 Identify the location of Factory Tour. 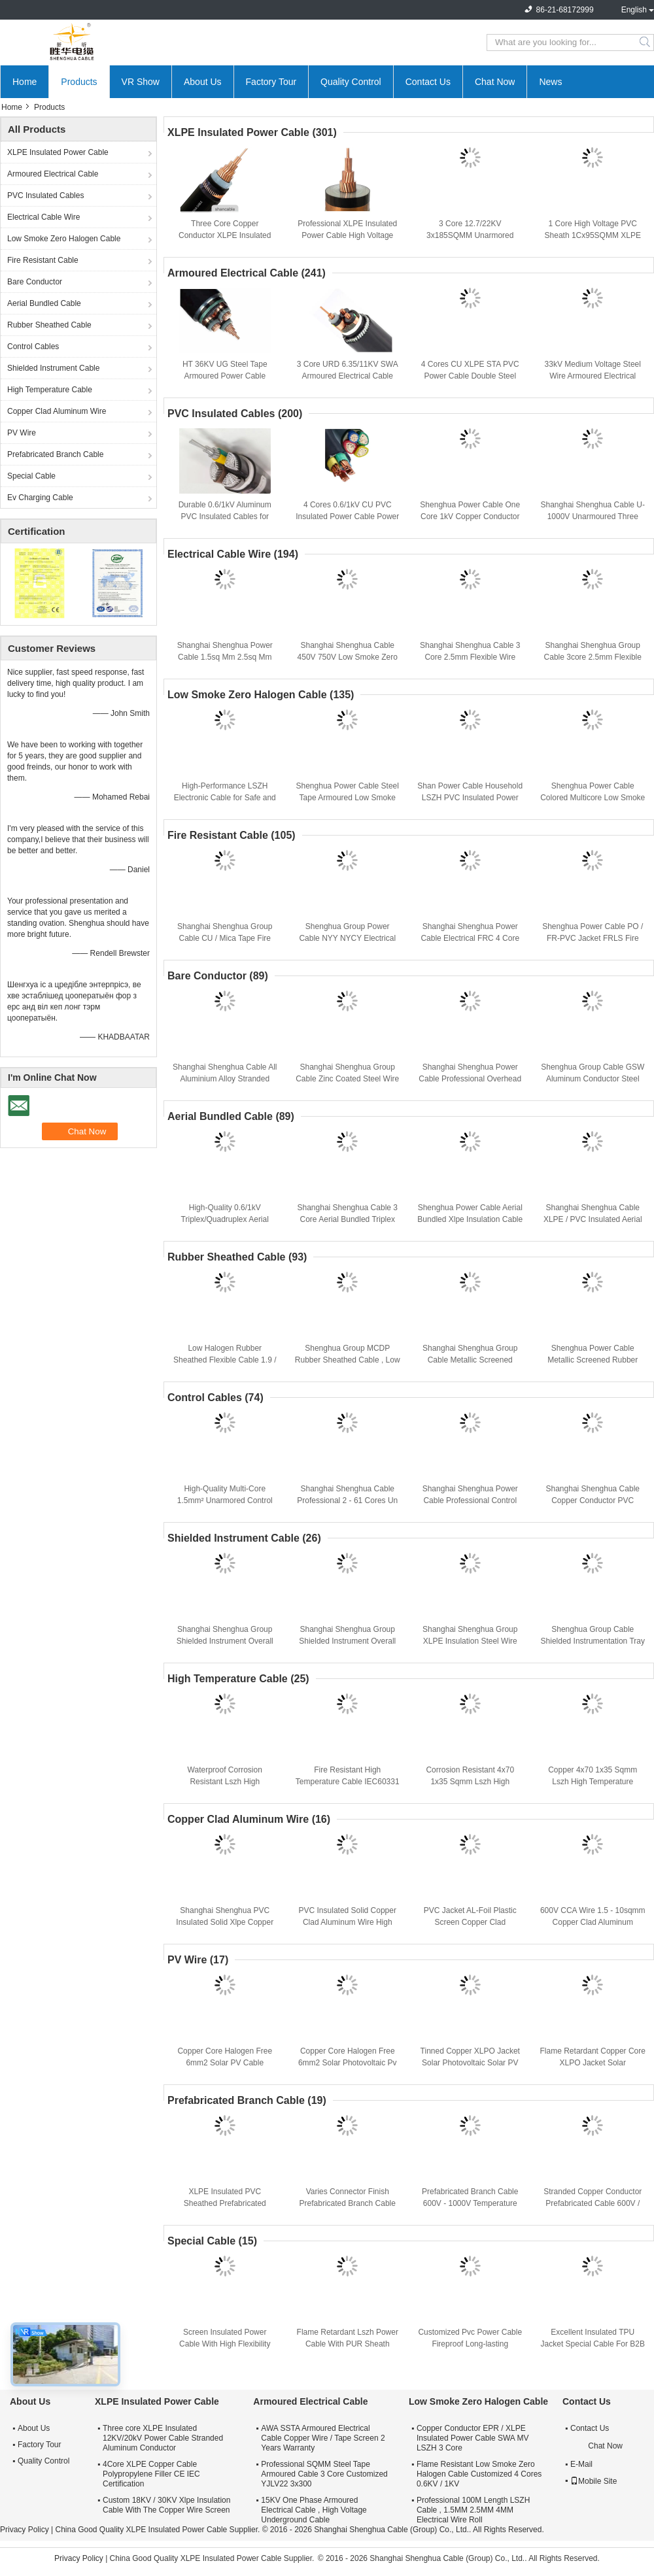
(271, 81).